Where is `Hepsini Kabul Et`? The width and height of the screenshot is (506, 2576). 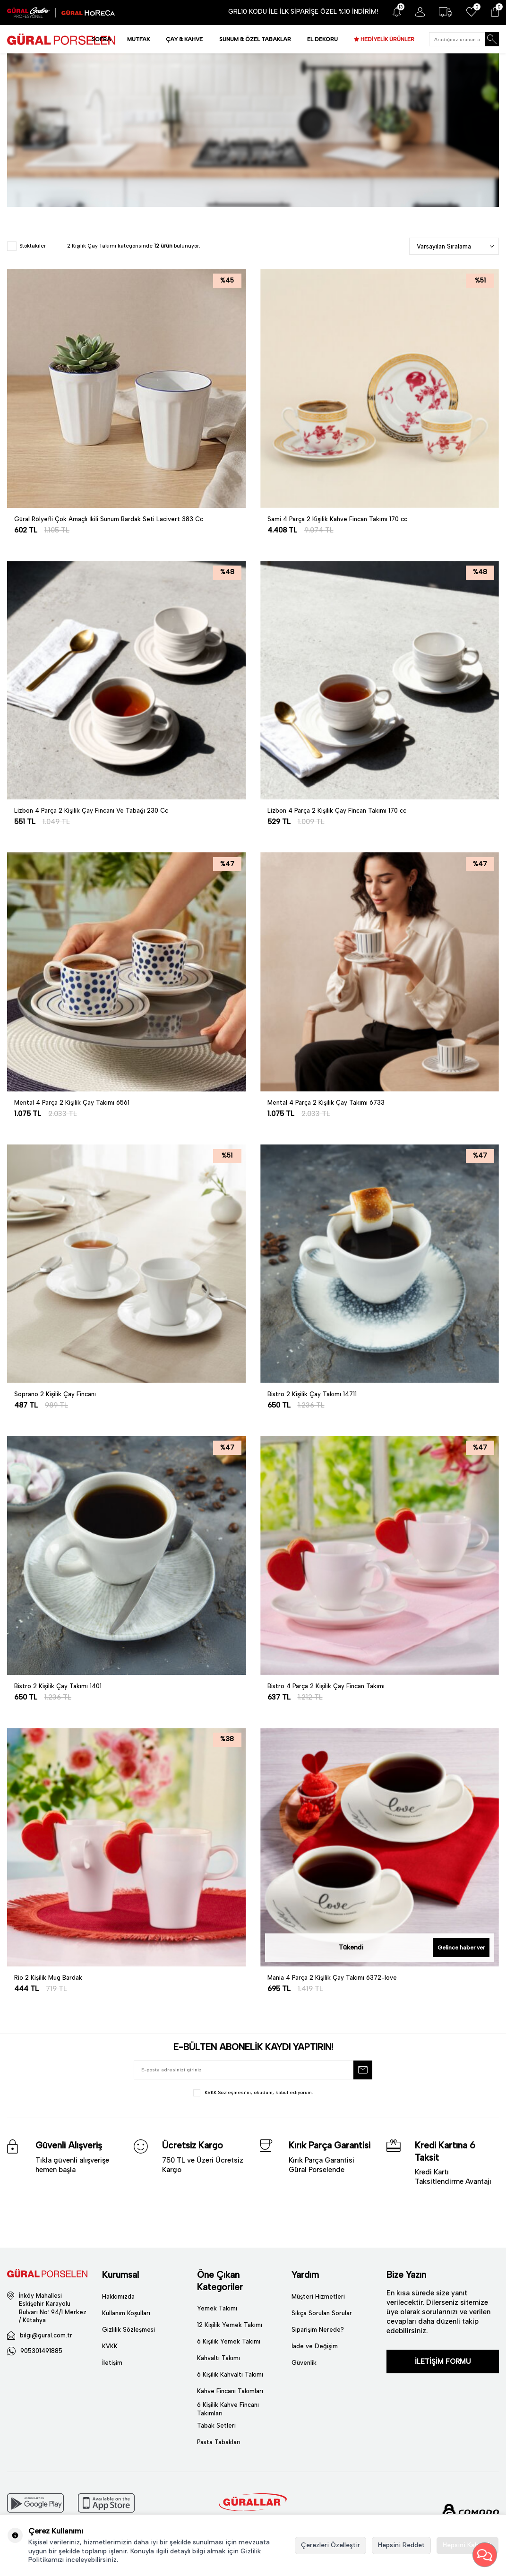 Hepsini Kabul Et is located at coordinates (467, 2545).